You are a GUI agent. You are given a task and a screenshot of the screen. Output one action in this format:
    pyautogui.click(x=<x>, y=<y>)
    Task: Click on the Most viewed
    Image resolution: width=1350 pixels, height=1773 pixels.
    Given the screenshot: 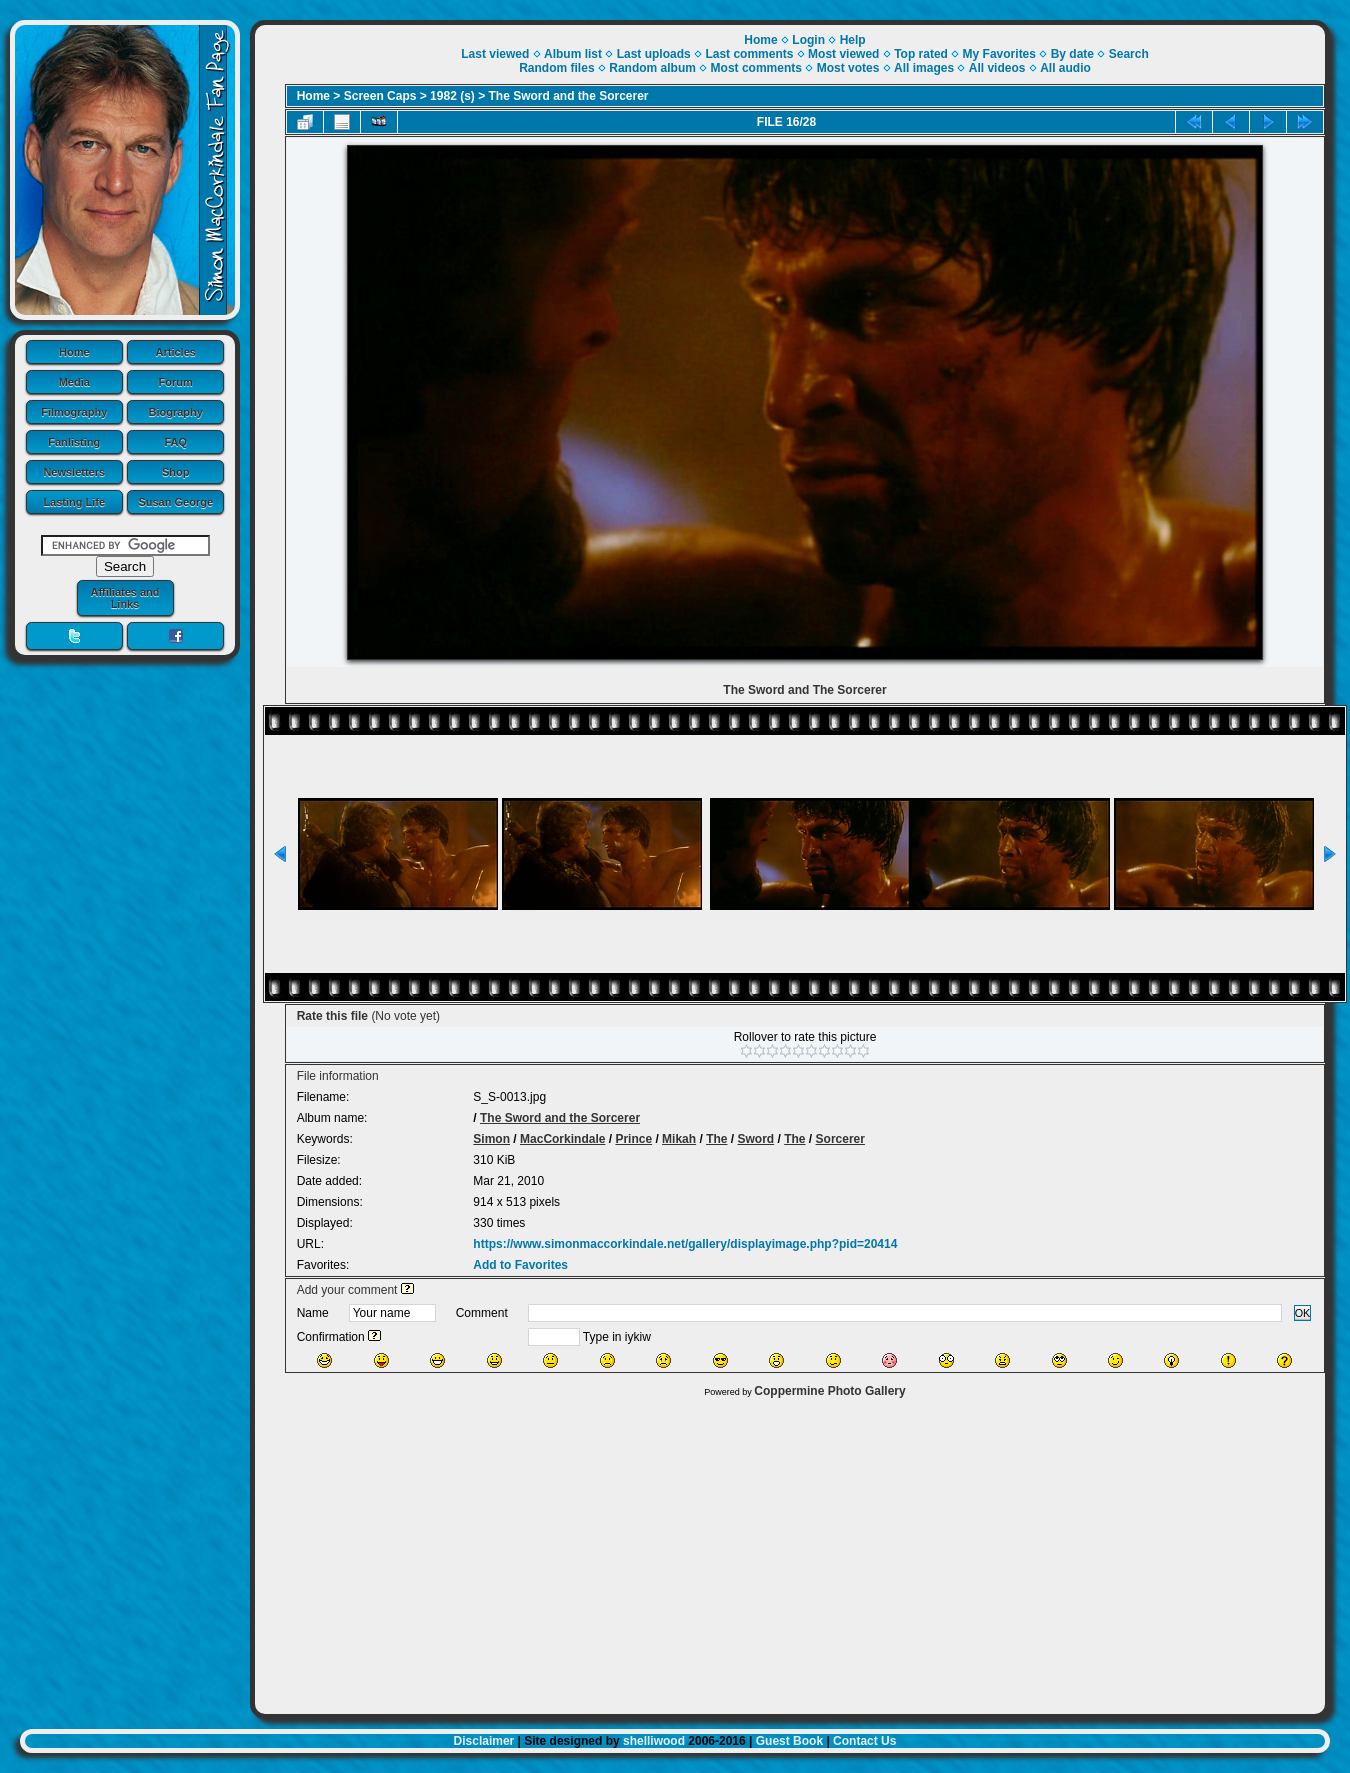 What is the action you would take?
    pyautogui.click(x=843, y=54)
    